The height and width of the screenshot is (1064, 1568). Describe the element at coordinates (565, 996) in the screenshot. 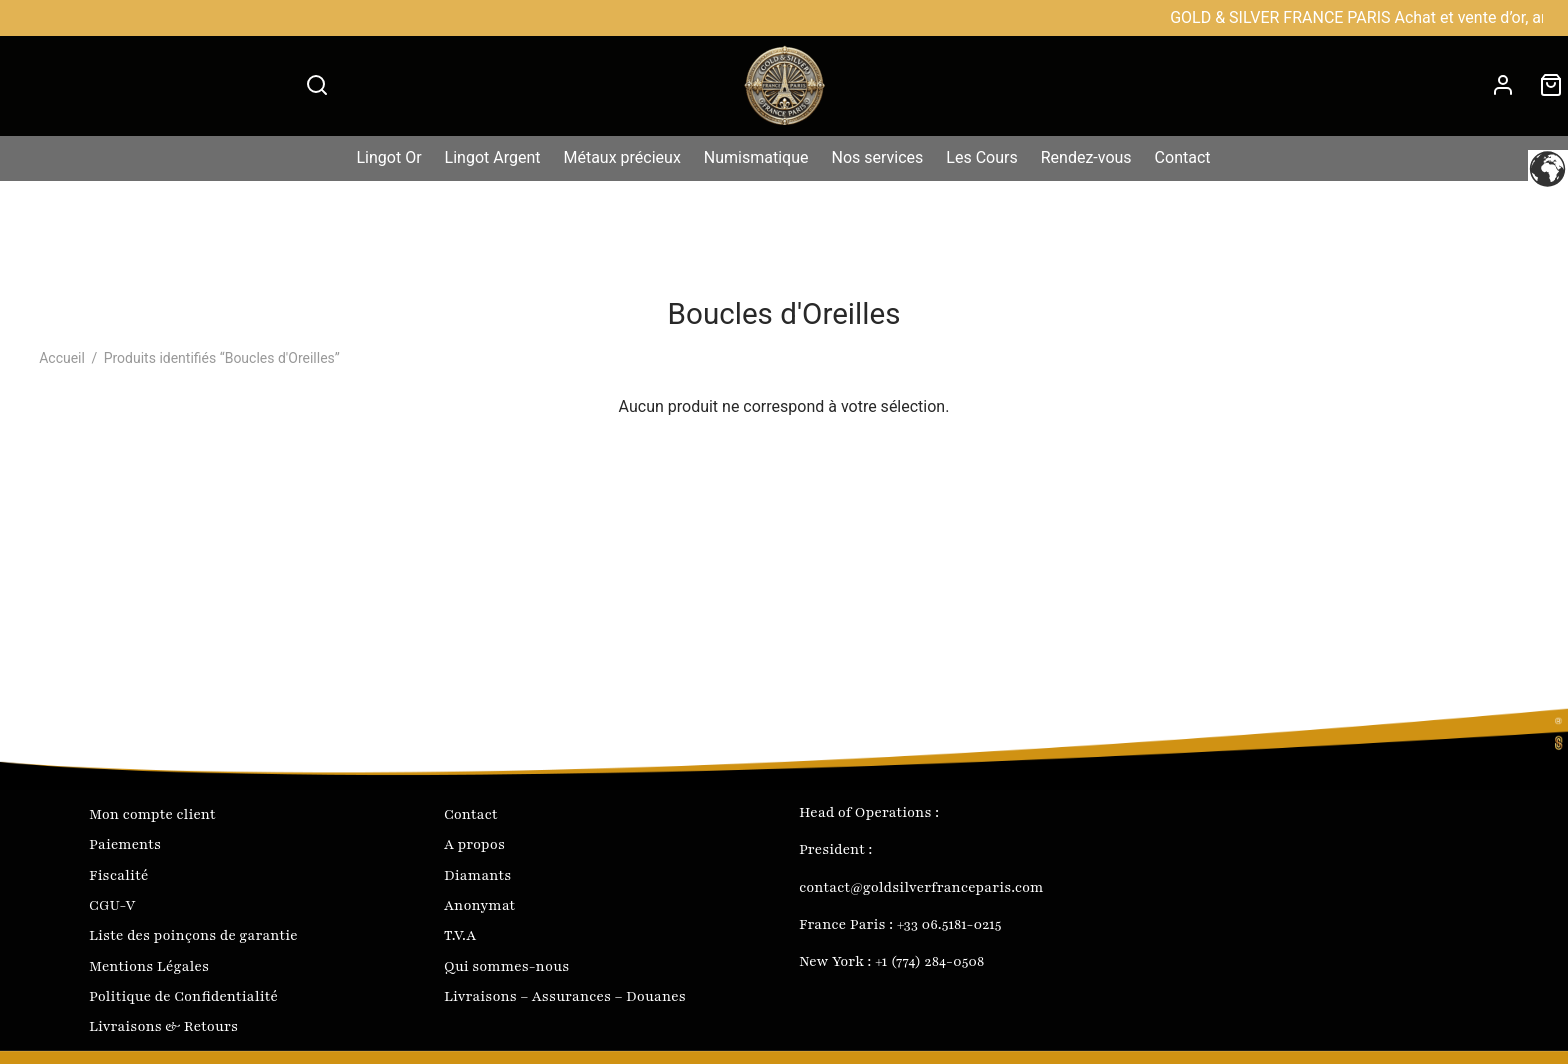

I see `Livraisons – Assurances – Douanes` at that location.